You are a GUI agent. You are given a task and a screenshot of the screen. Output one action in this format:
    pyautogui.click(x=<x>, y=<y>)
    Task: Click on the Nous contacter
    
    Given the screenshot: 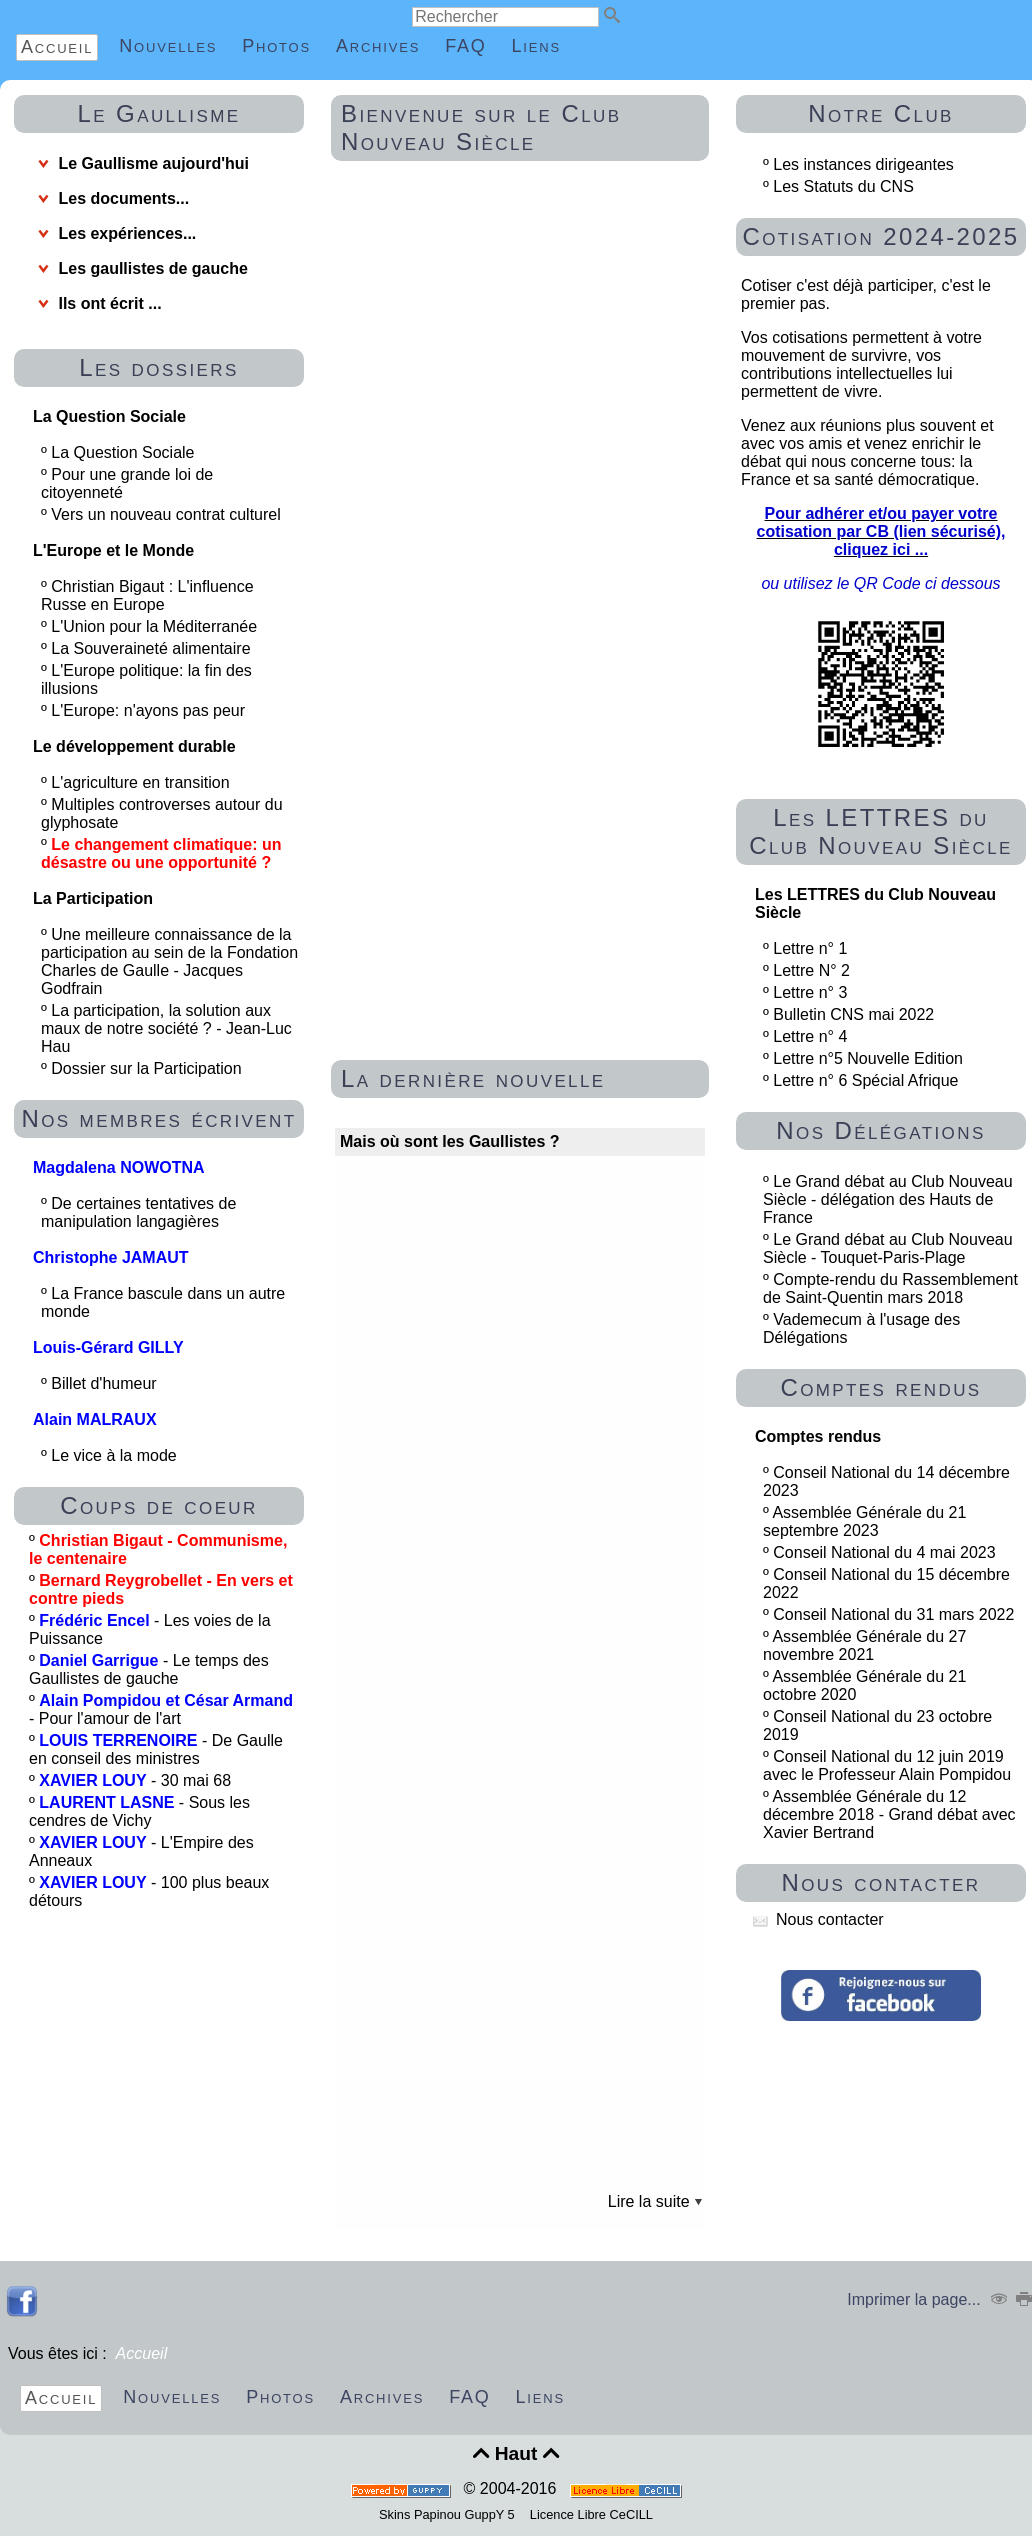 What is the action you would take?
    pyautogui.click(x=818, y=1919)
    